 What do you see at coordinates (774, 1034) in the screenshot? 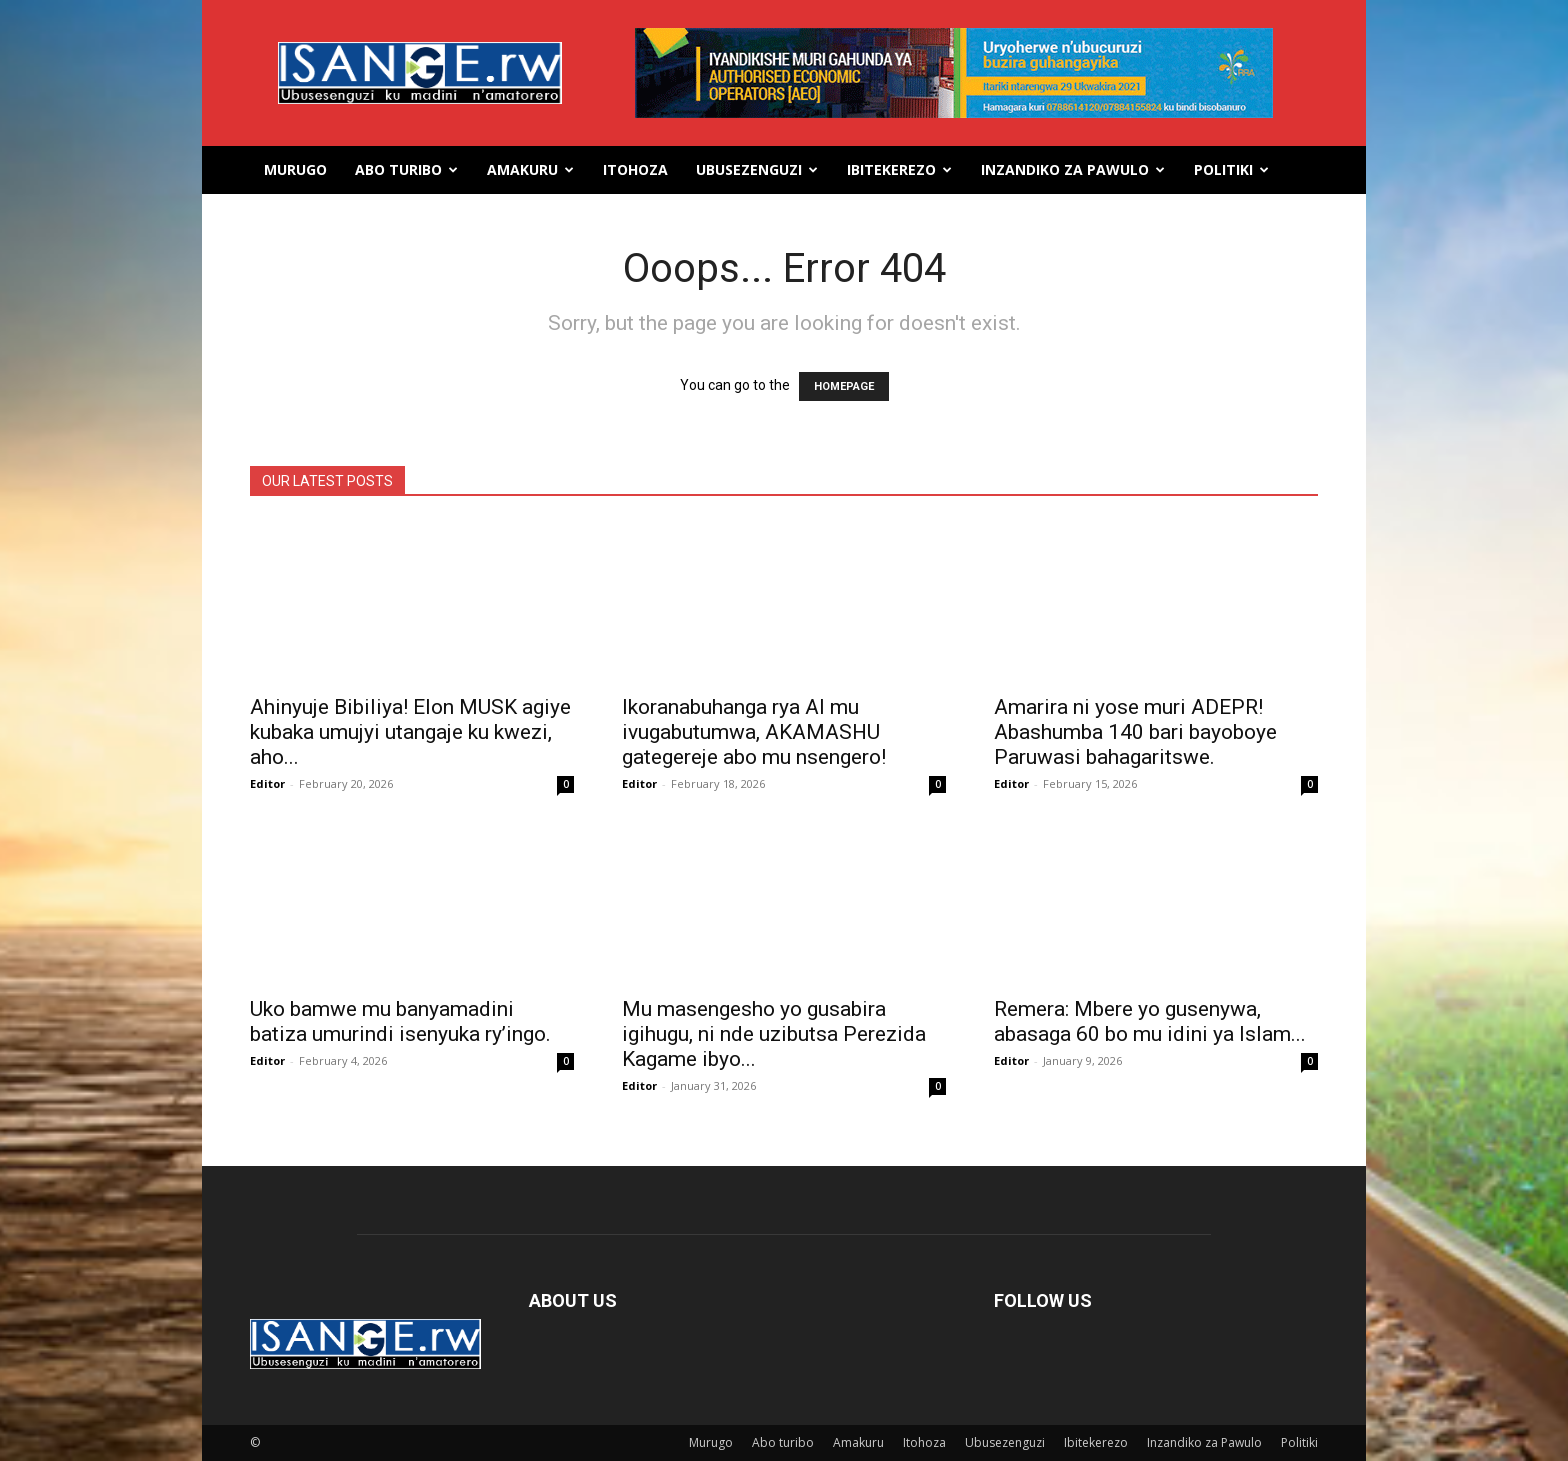
I see `Mu masengesho yo gusabira igihugu, ni nde uzibutsa Perezida Kagame ibyo...` at bounding box center [774, 1034].